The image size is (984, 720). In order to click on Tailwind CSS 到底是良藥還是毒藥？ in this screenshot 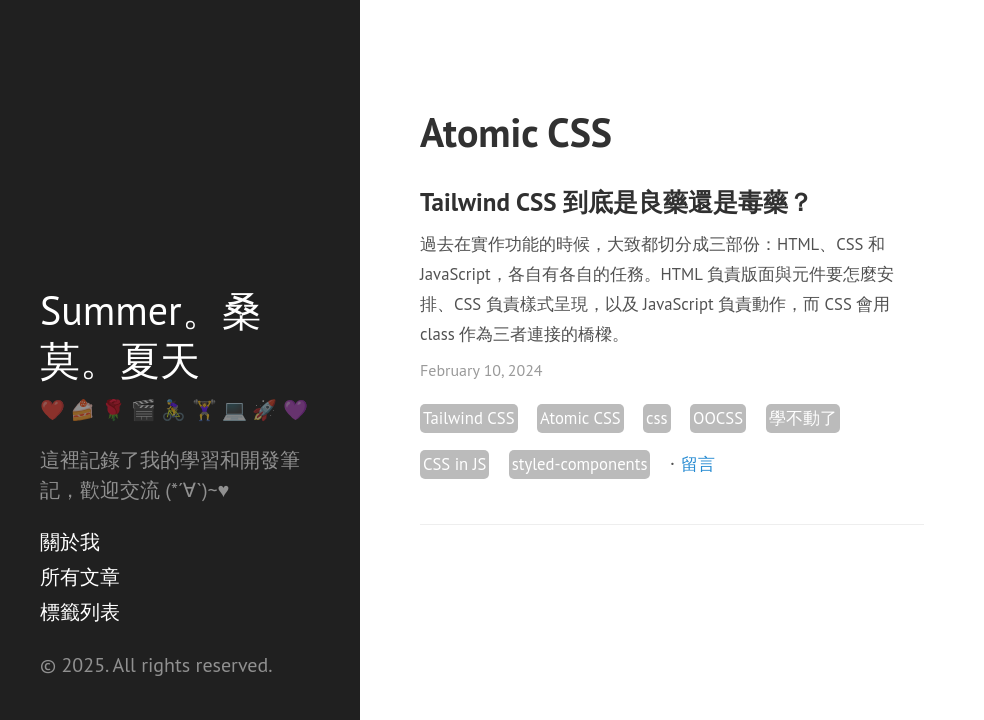, I will do `click(616, 202)`.